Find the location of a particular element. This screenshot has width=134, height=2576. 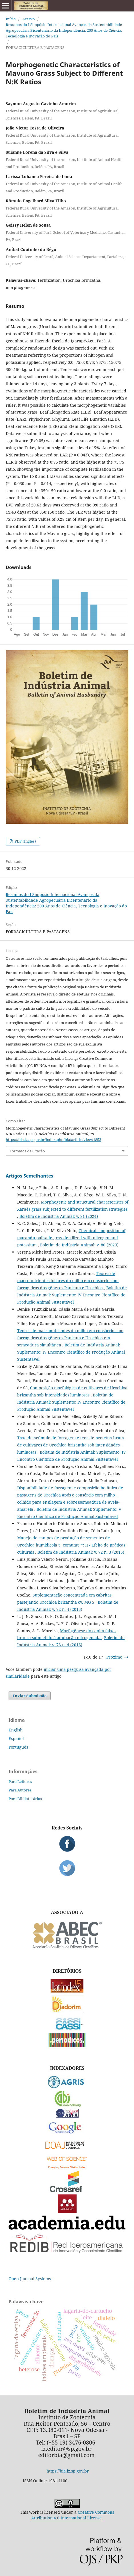

Creative Commons Attribution 4.0 International License is located at coordinates (72, 2515).